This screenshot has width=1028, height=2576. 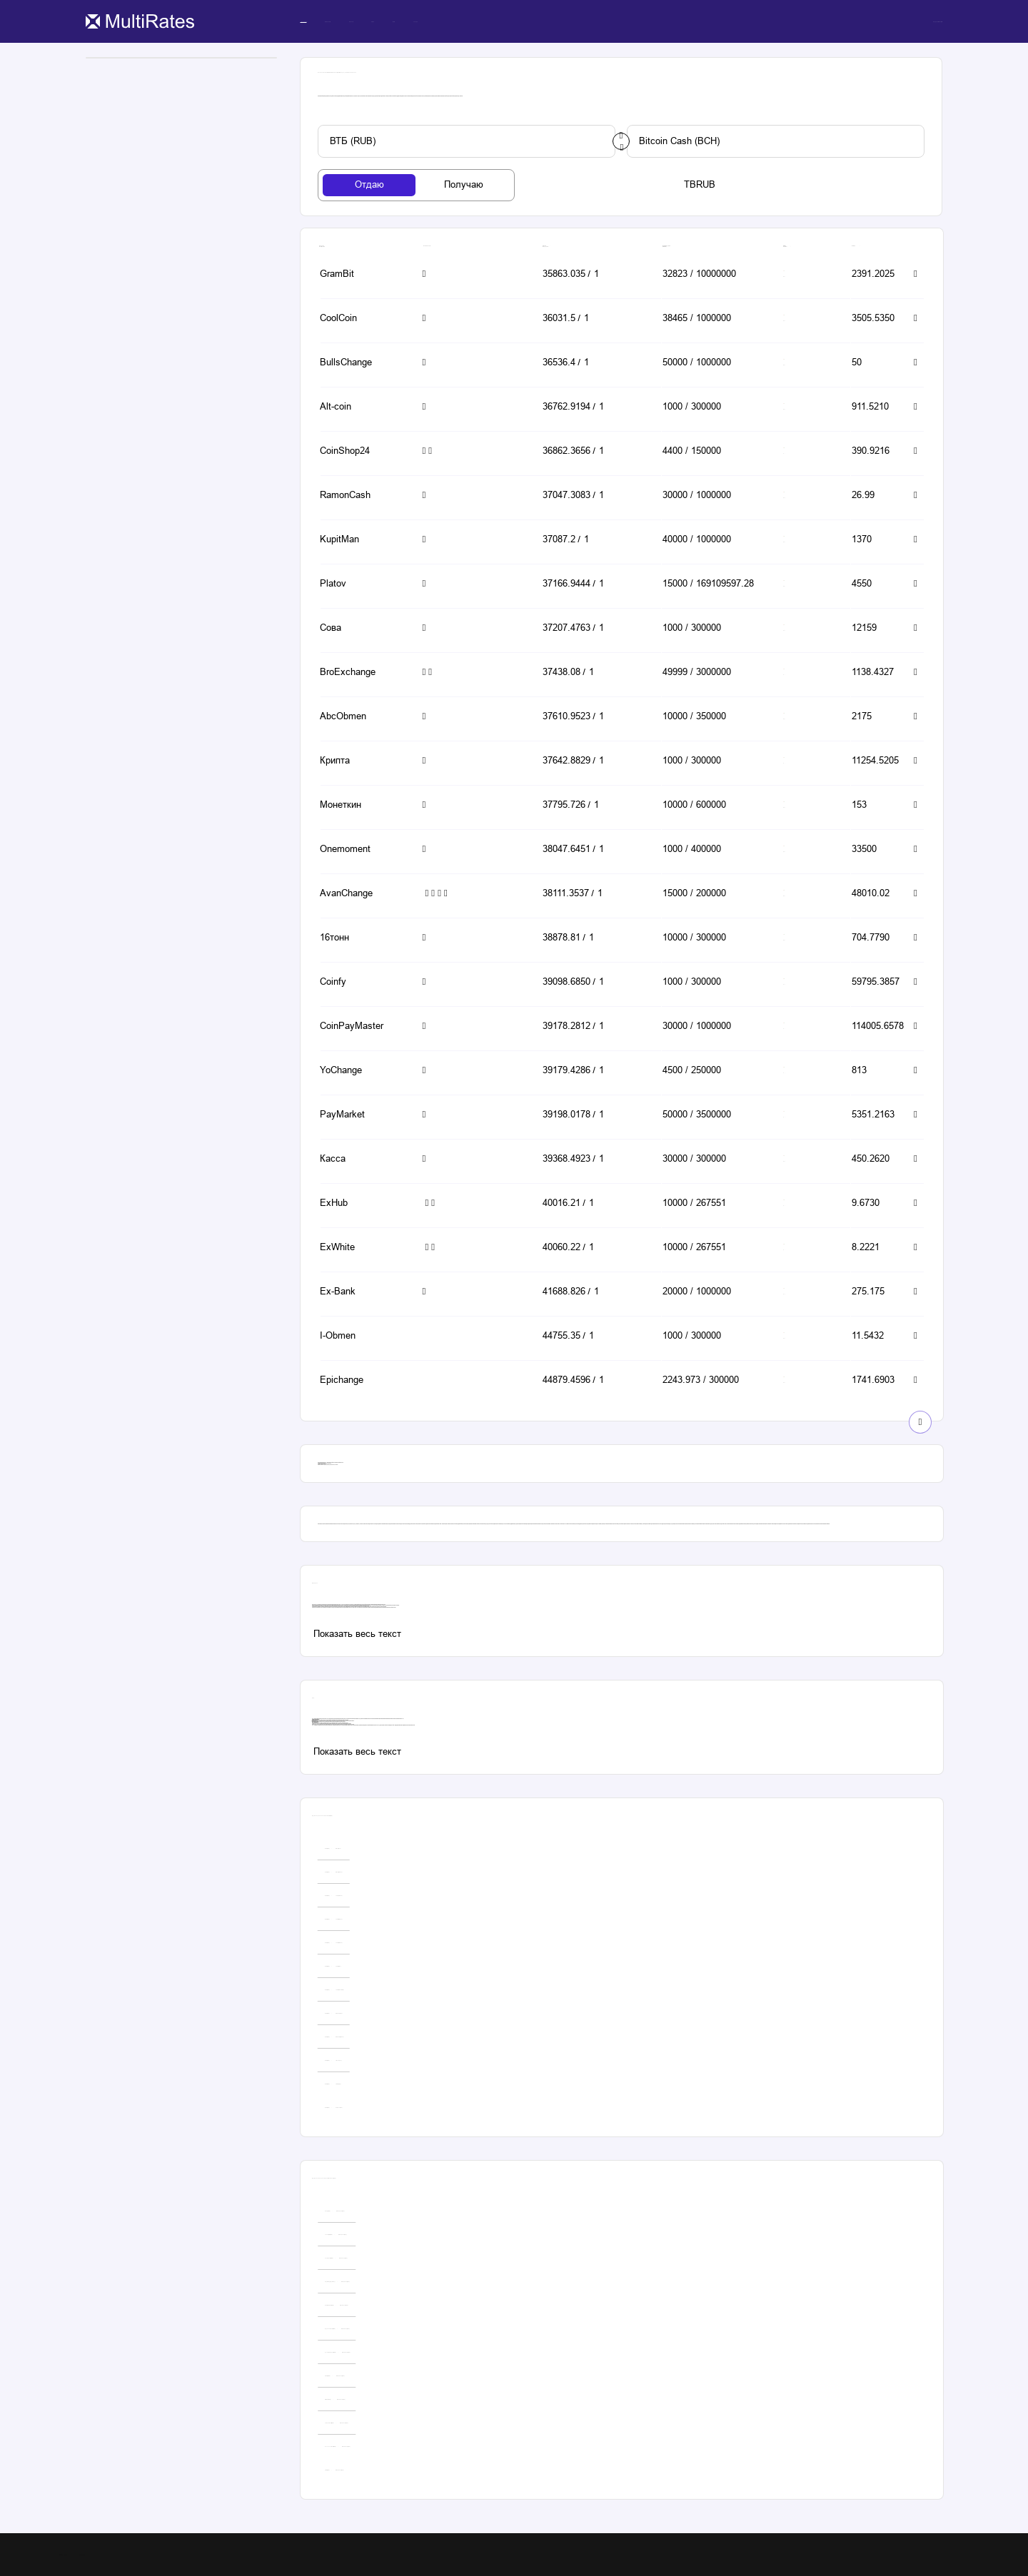 What do you see at coordinates (369, 185) in the screenshot?
I see `[tab-button]` at bounding box center [369, 185].